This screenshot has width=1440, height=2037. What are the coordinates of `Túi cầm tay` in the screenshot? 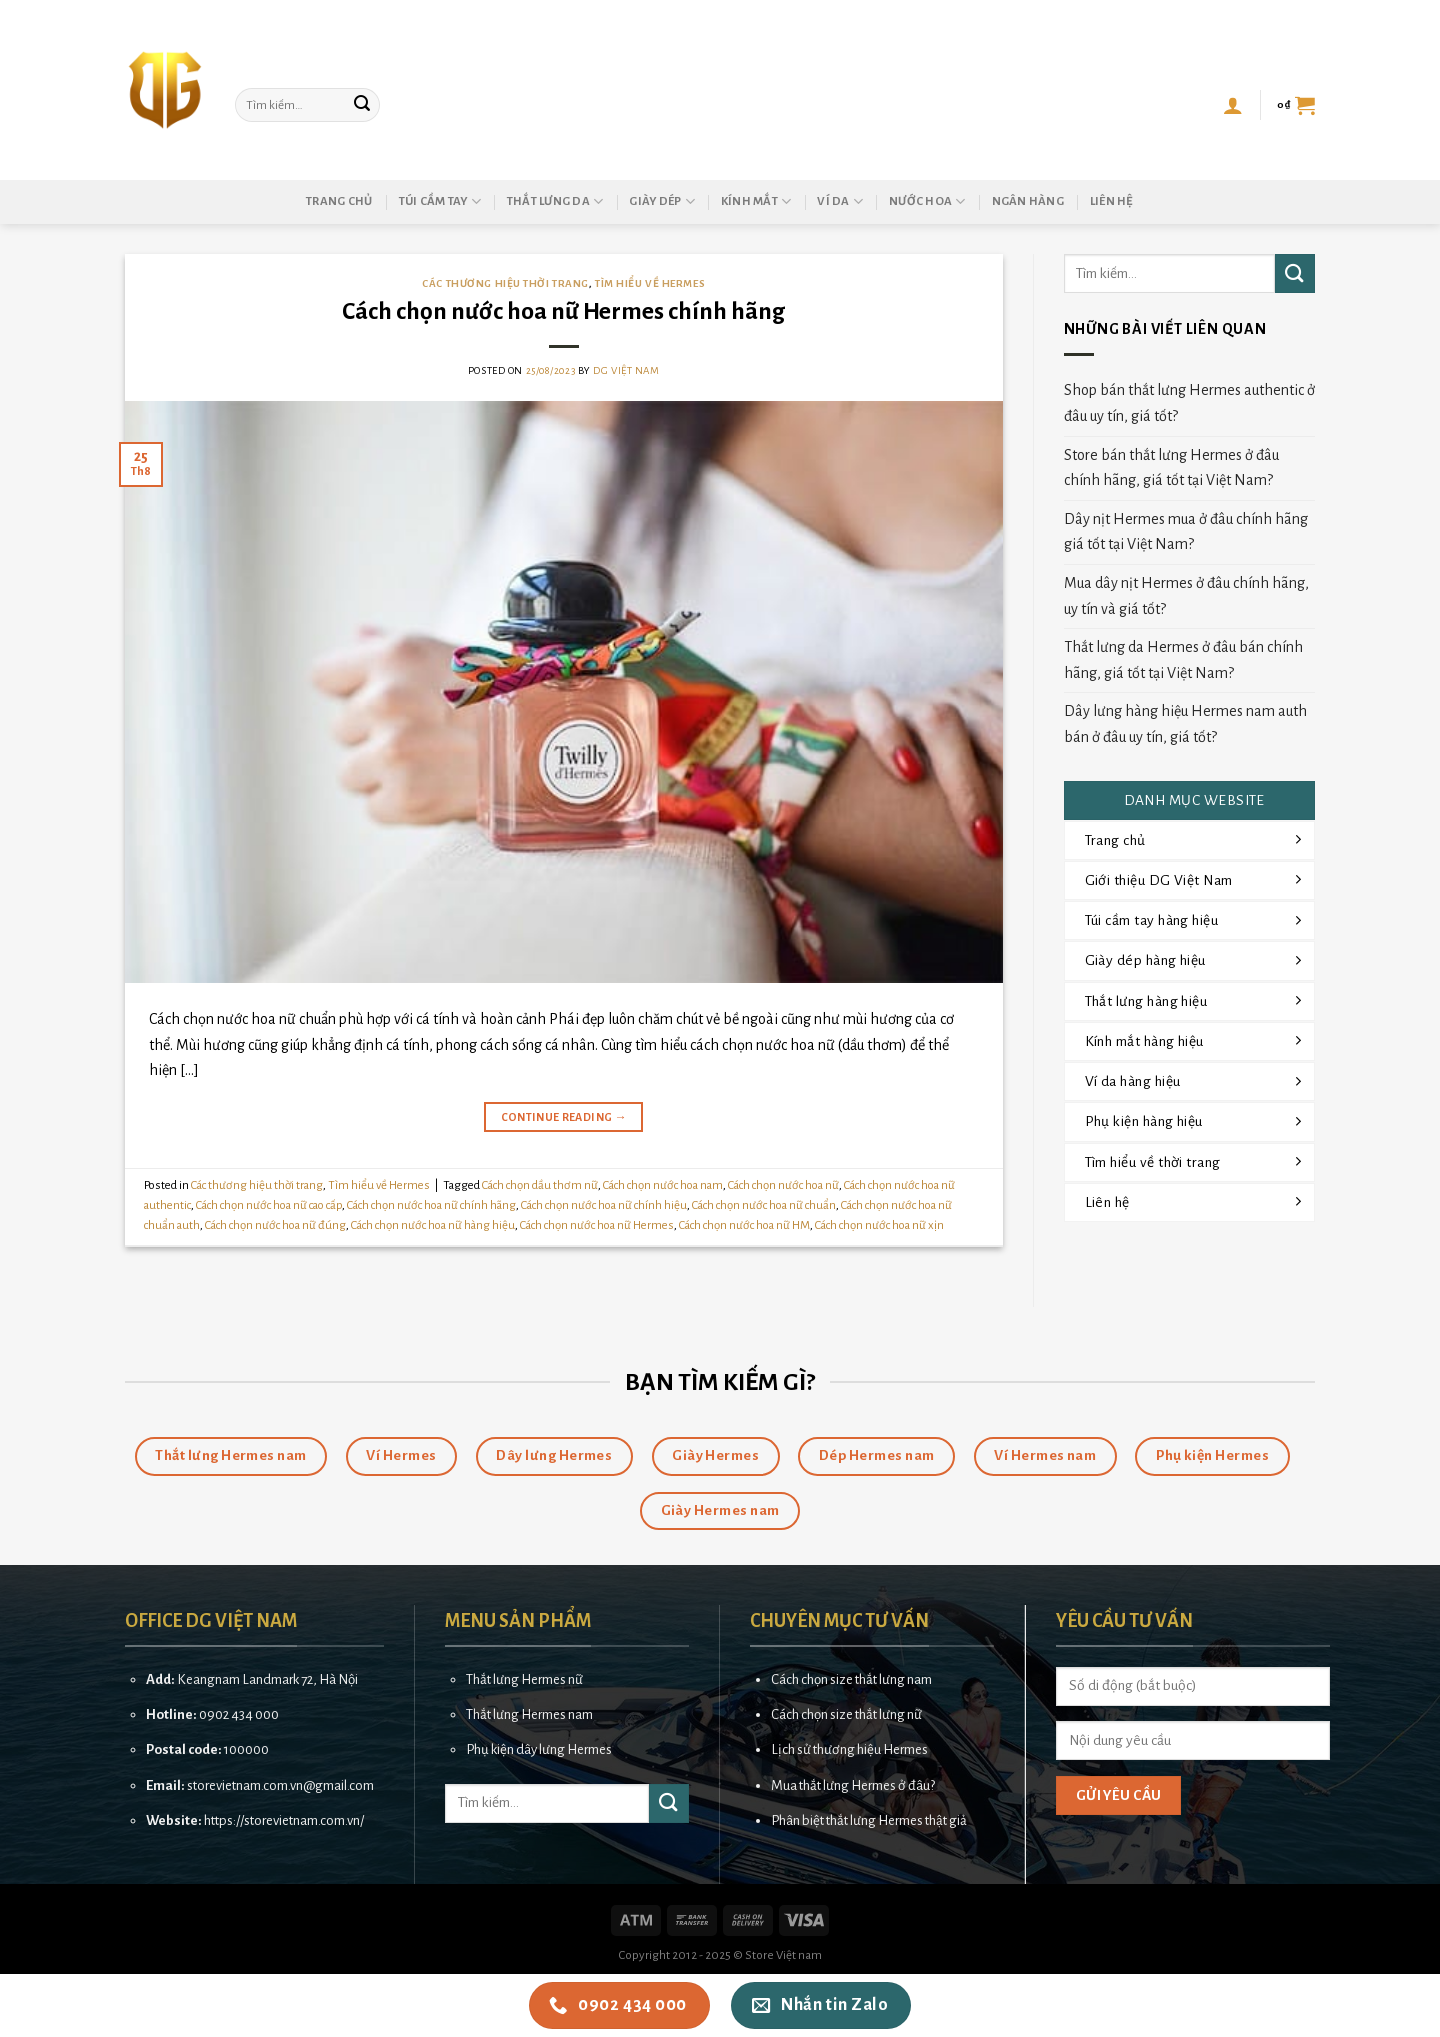 It's located at (440, 201).